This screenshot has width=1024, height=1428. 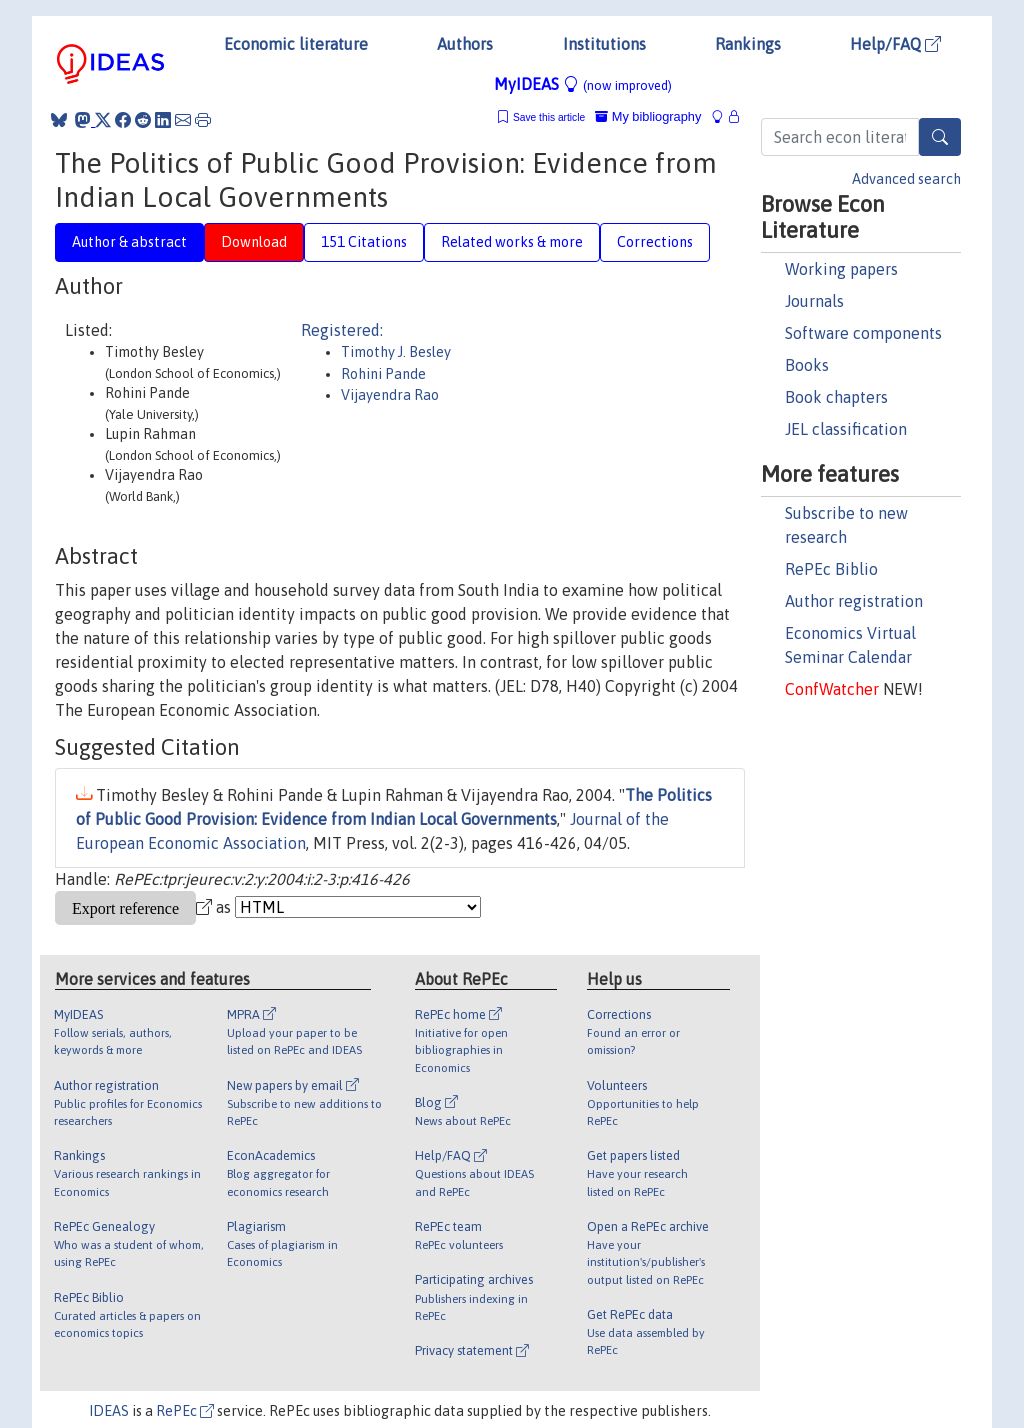 I want to click on Author registration, so click(x=854, y=601).